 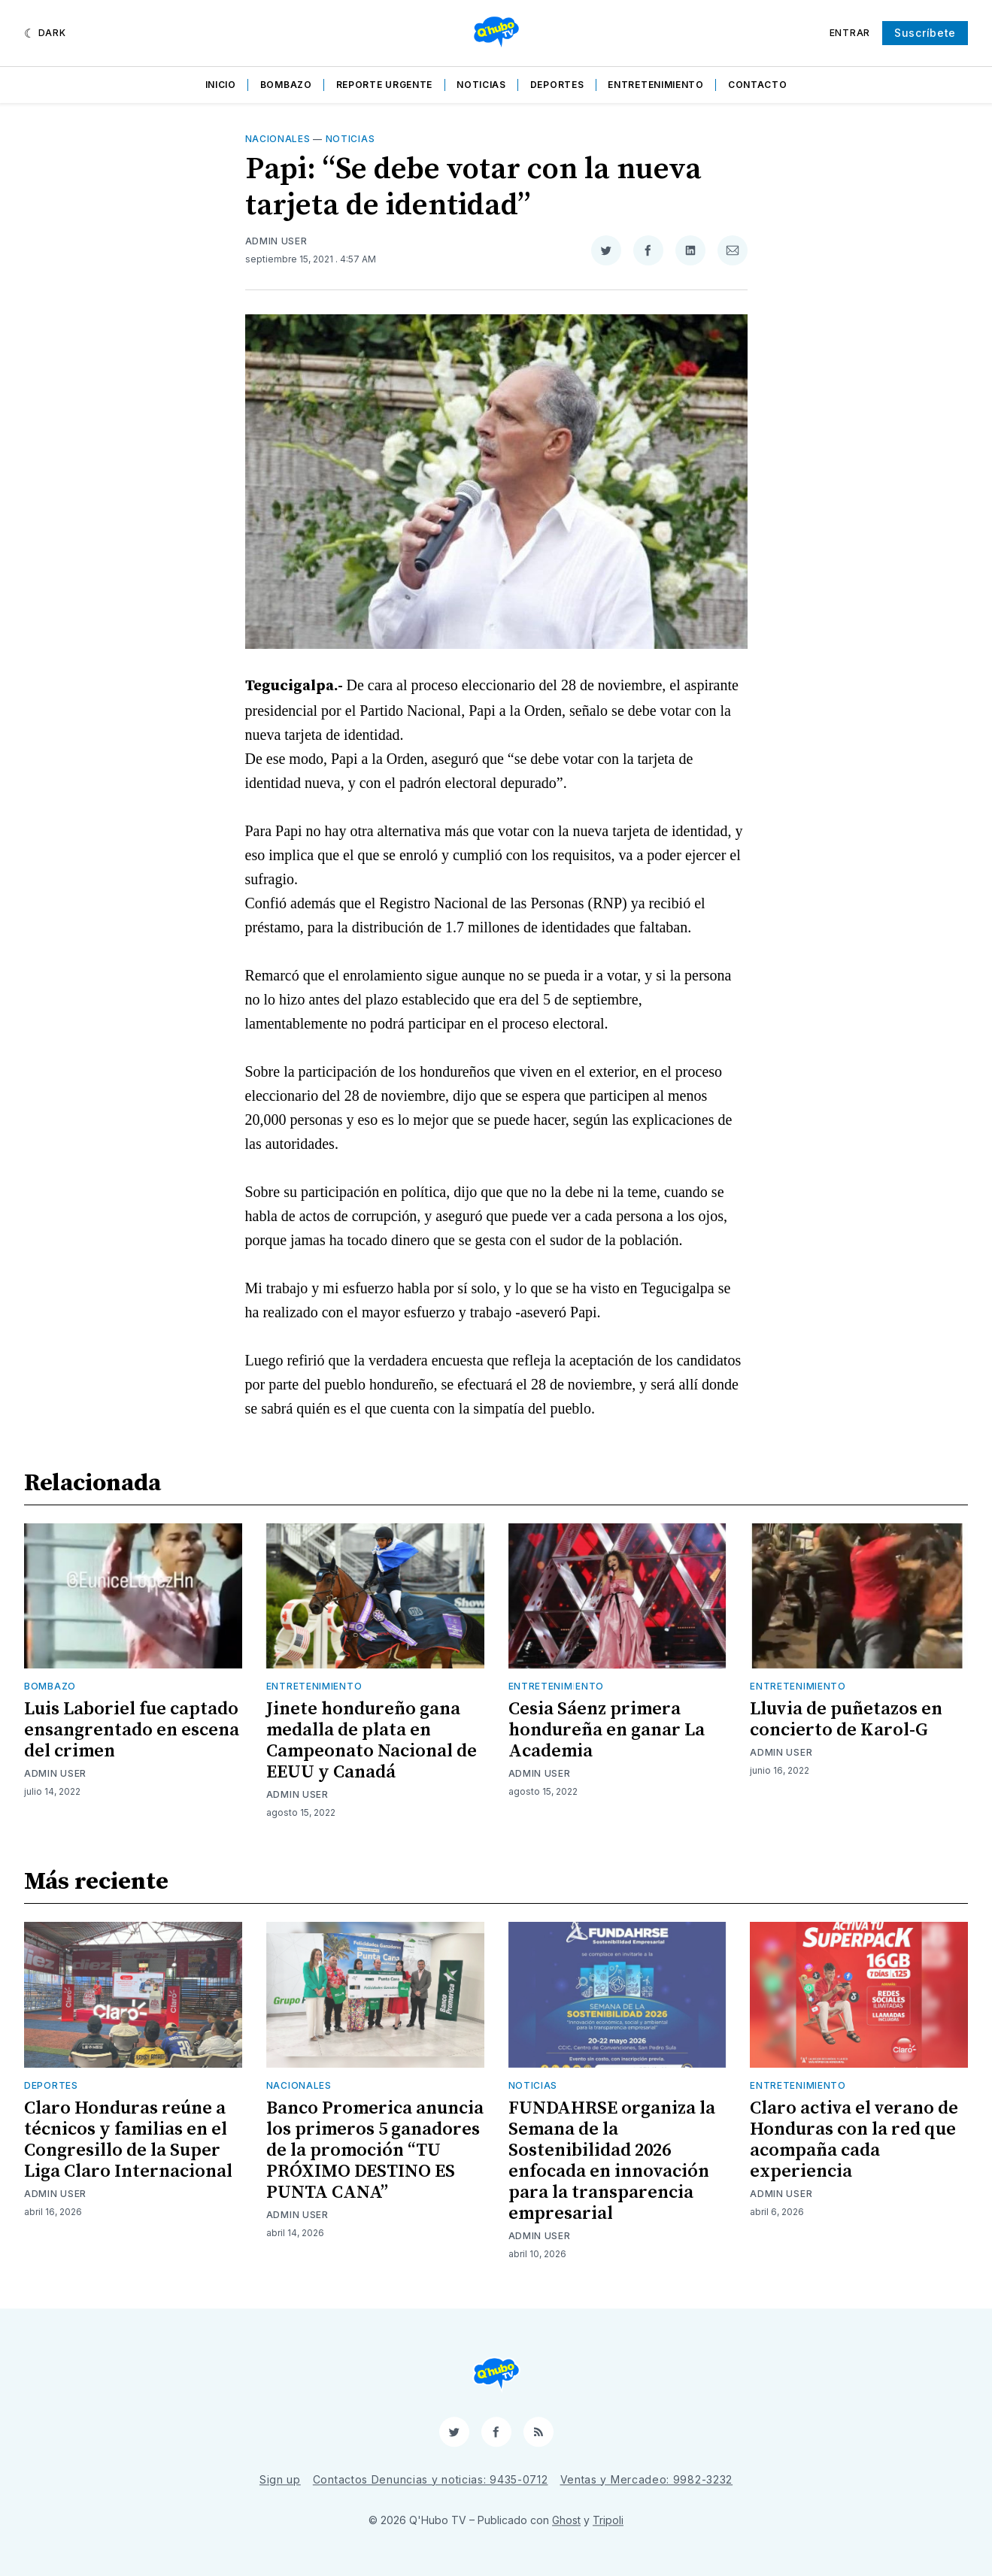 I want to click on Claro activa el verano de Honduras con la red que acompaña cada experiencia, so click(x=854, y=2140).